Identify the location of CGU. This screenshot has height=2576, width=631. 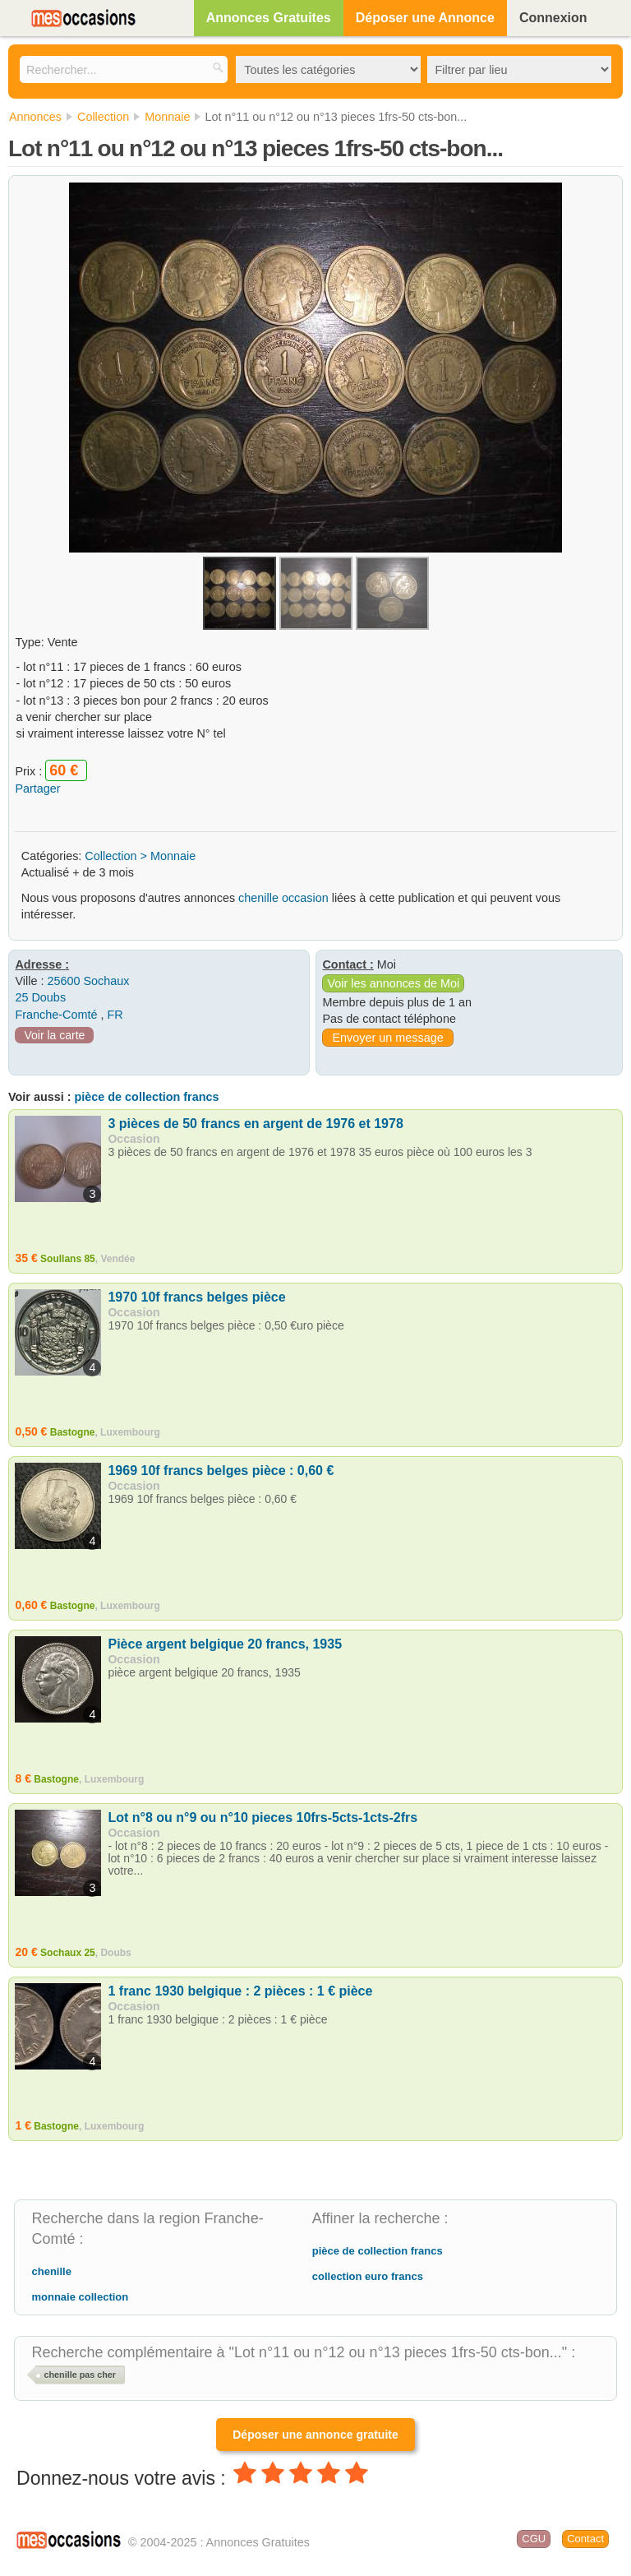
(534, 2538).